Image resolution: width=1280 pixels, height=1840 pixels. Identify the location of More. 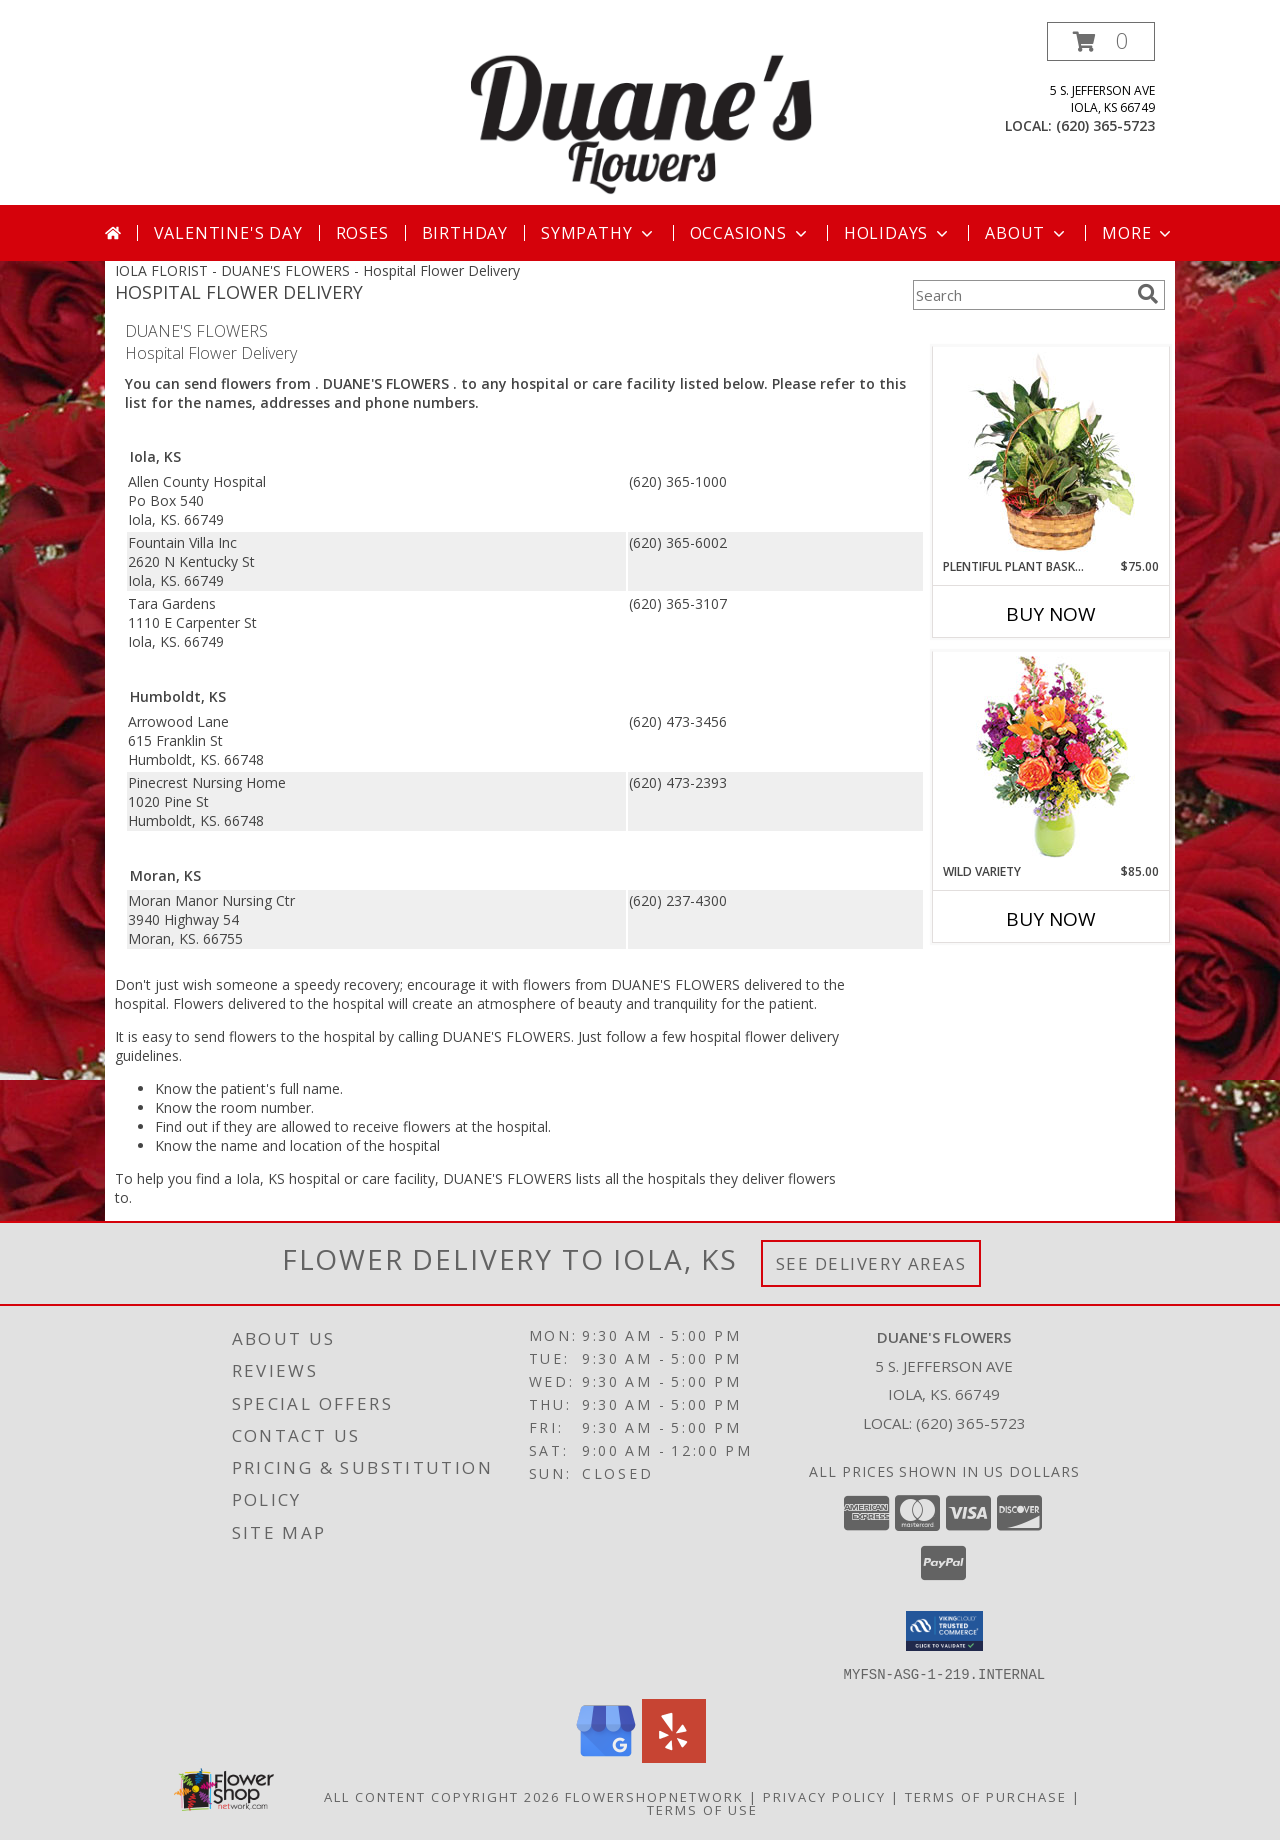
(1138, 233).